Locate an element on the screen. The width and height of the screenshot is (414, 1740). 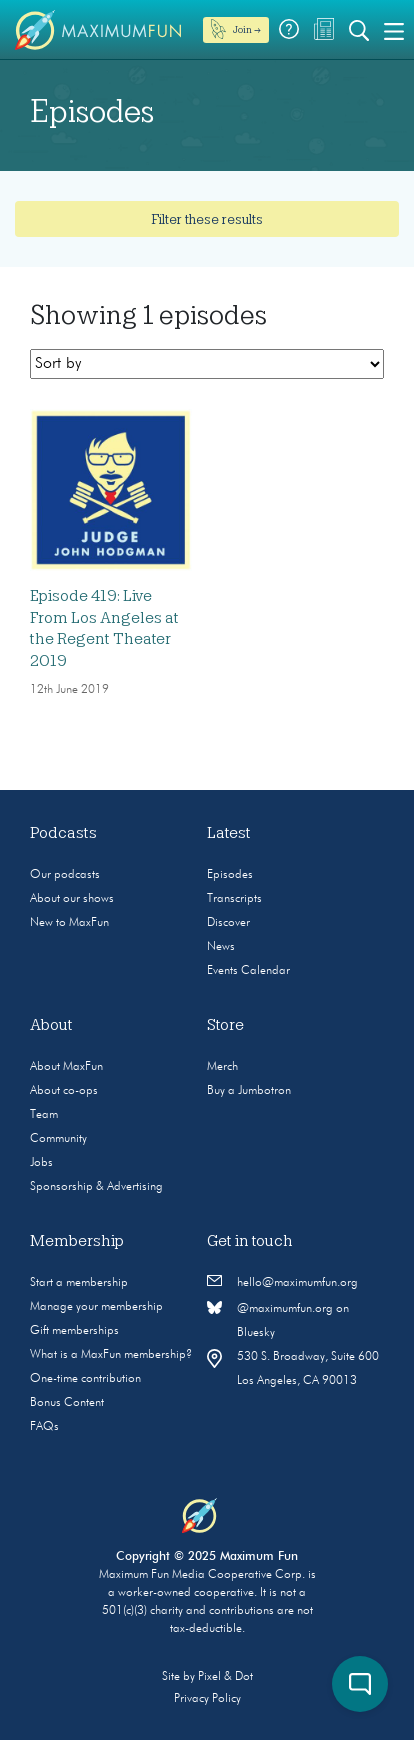
Team is located at coordinates (44, 1115).